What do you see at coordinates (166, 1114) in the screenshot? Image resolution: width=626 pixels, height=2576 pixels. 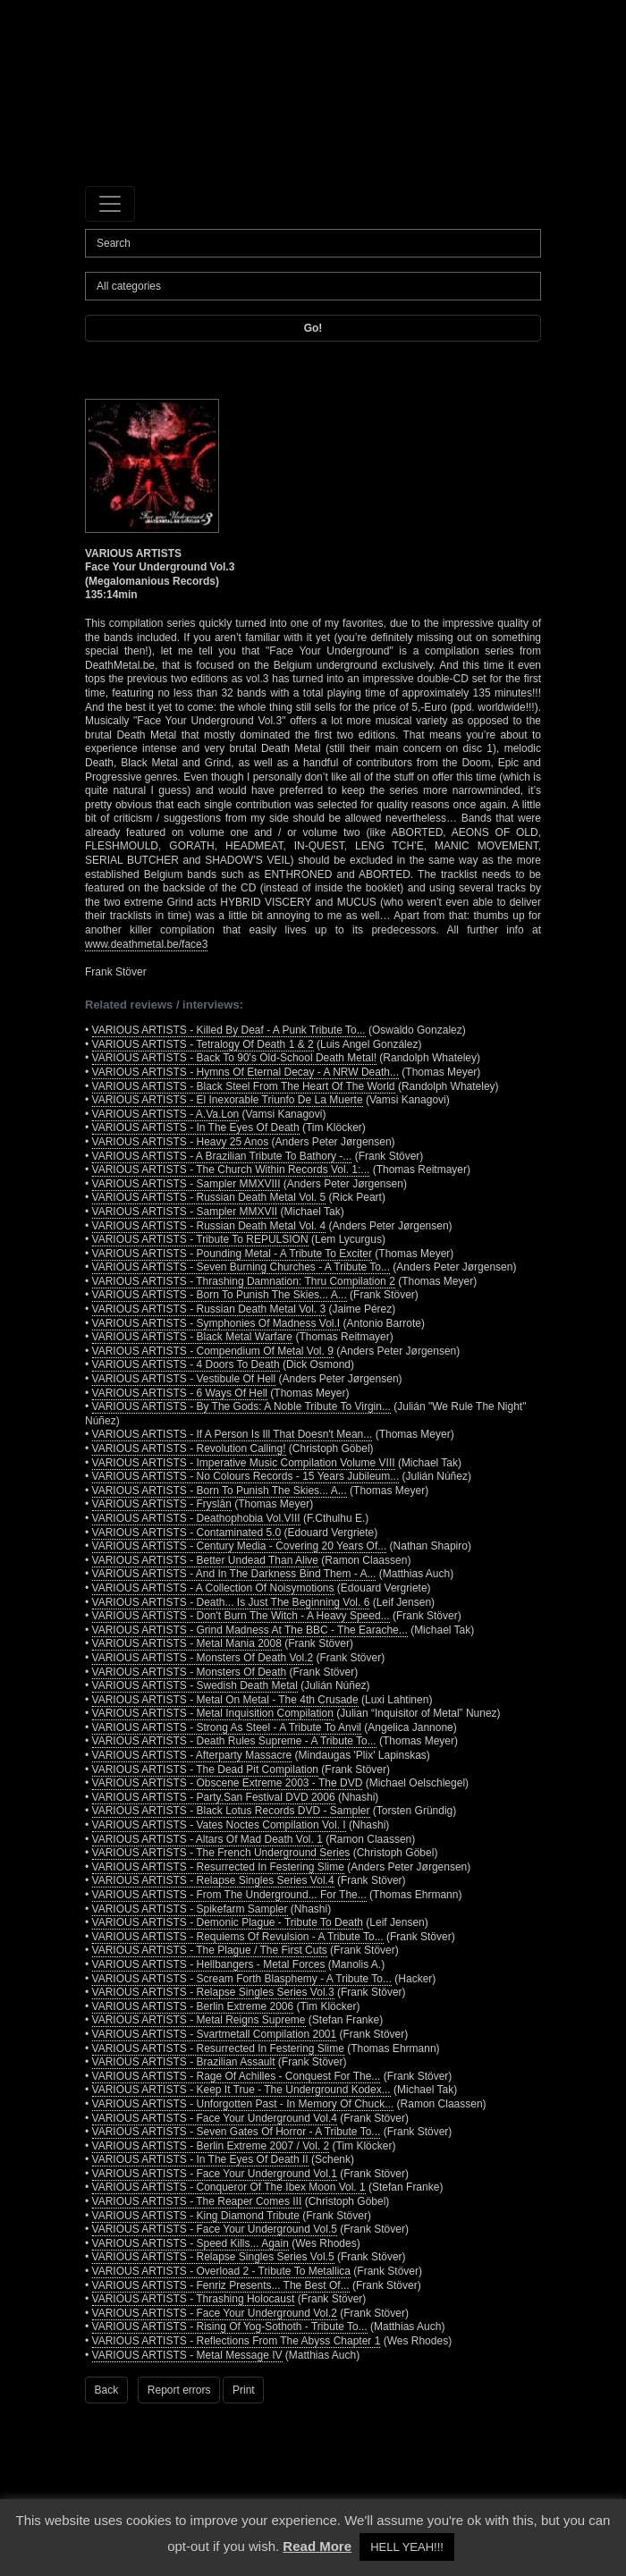 I see `VARIOUS ARTISTS - A.Va.Lon` at bounding box center [166, 1114].